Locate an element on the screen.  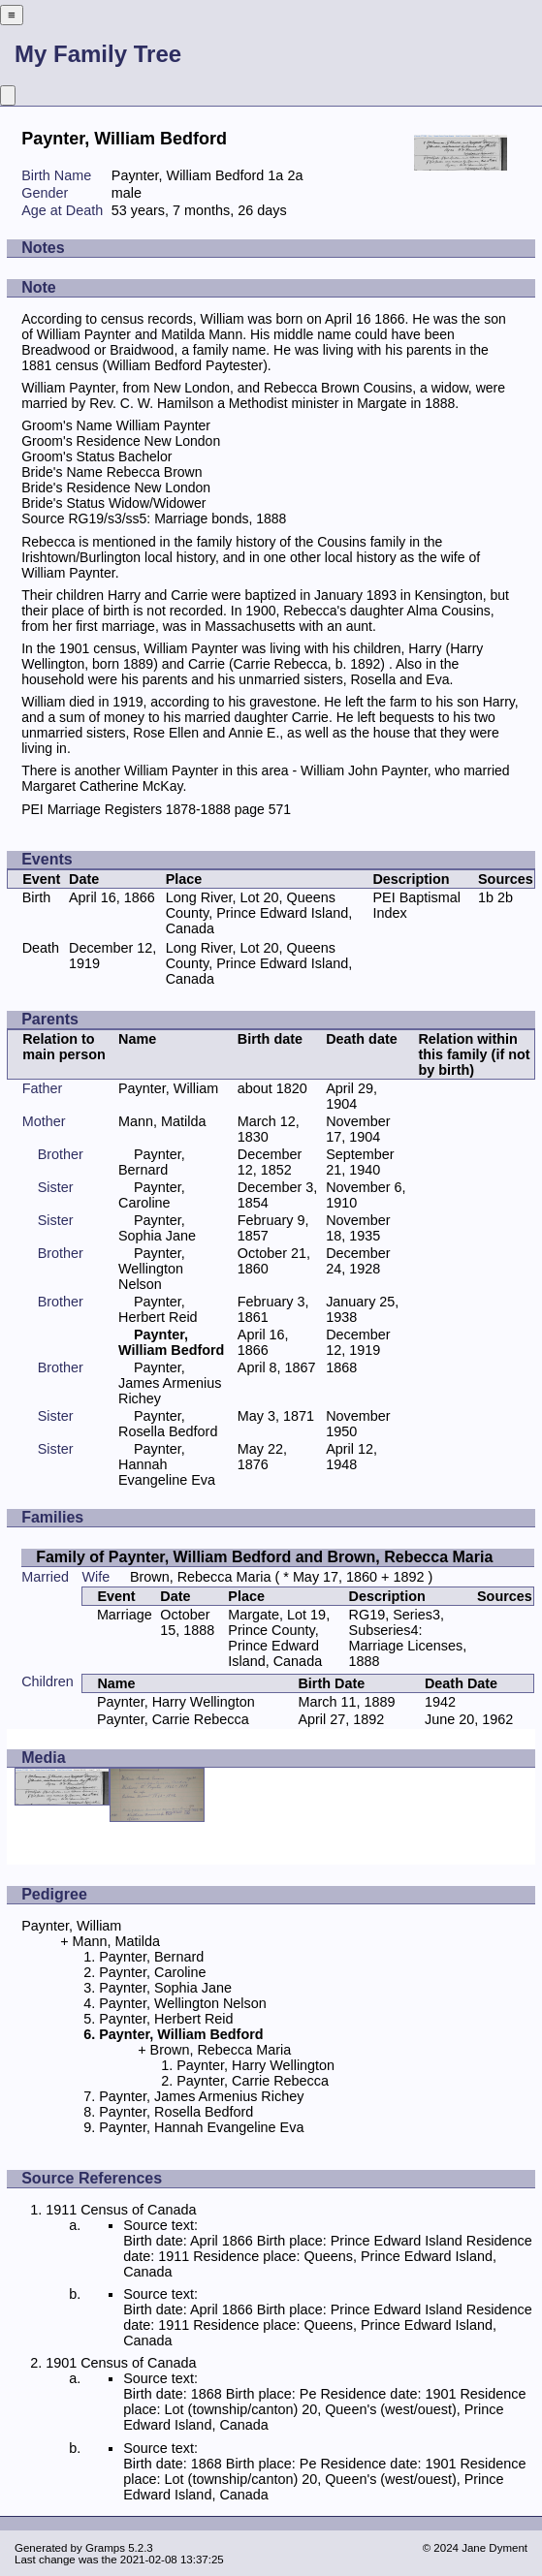
Paynter, Sophia Jane is located at coordinates (157, 1227).